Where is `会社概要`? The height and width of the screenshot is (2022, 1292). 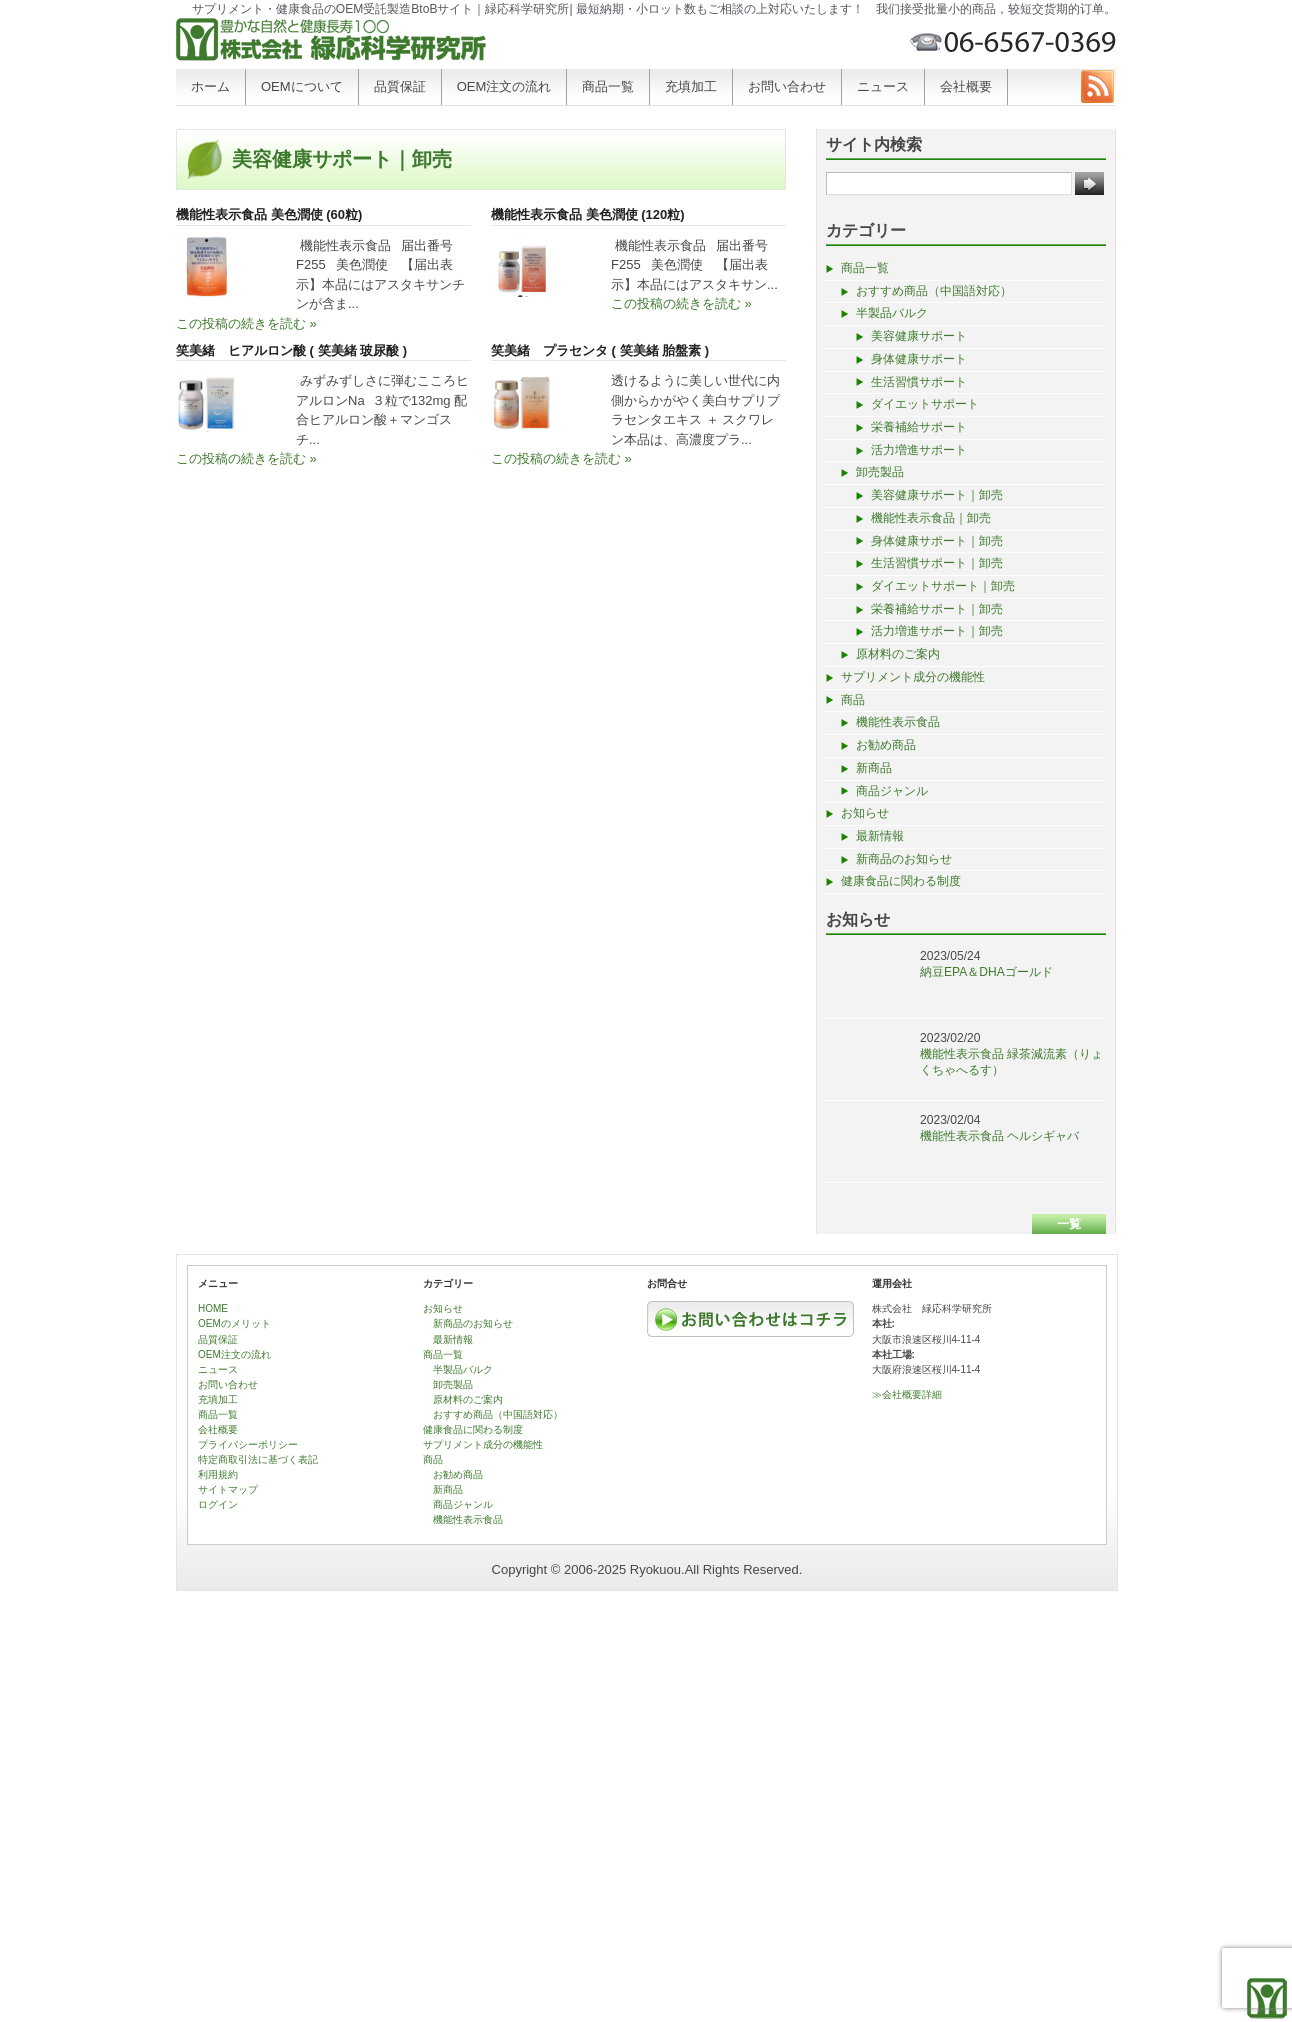
会社概要 is located at coordinates (966, 86).